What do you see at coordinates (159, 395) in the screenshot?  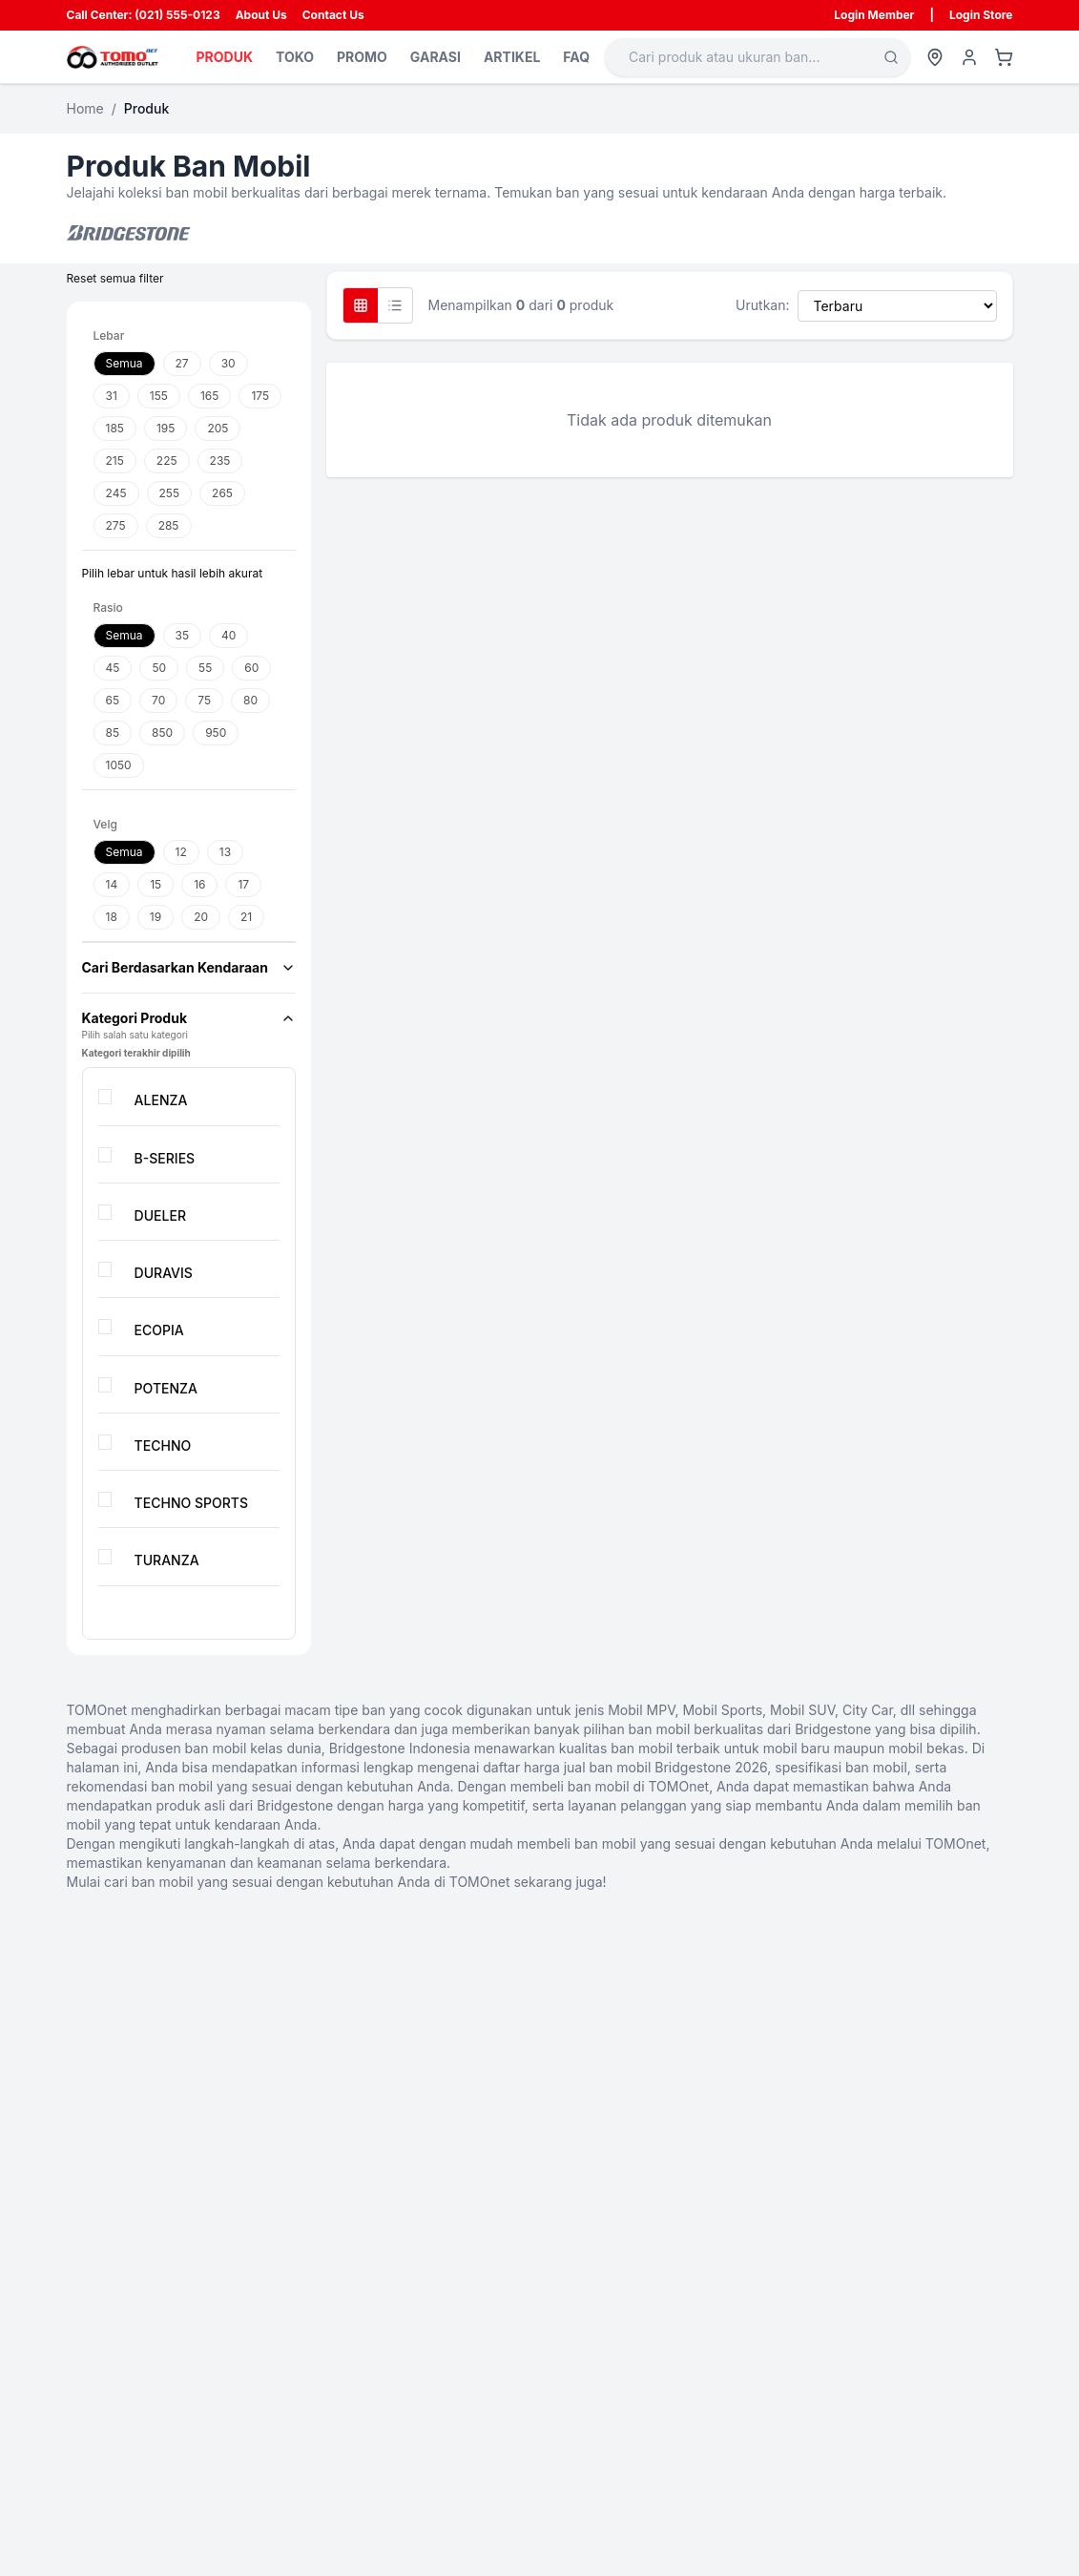 I see `155` at bounding box center [159, 395].